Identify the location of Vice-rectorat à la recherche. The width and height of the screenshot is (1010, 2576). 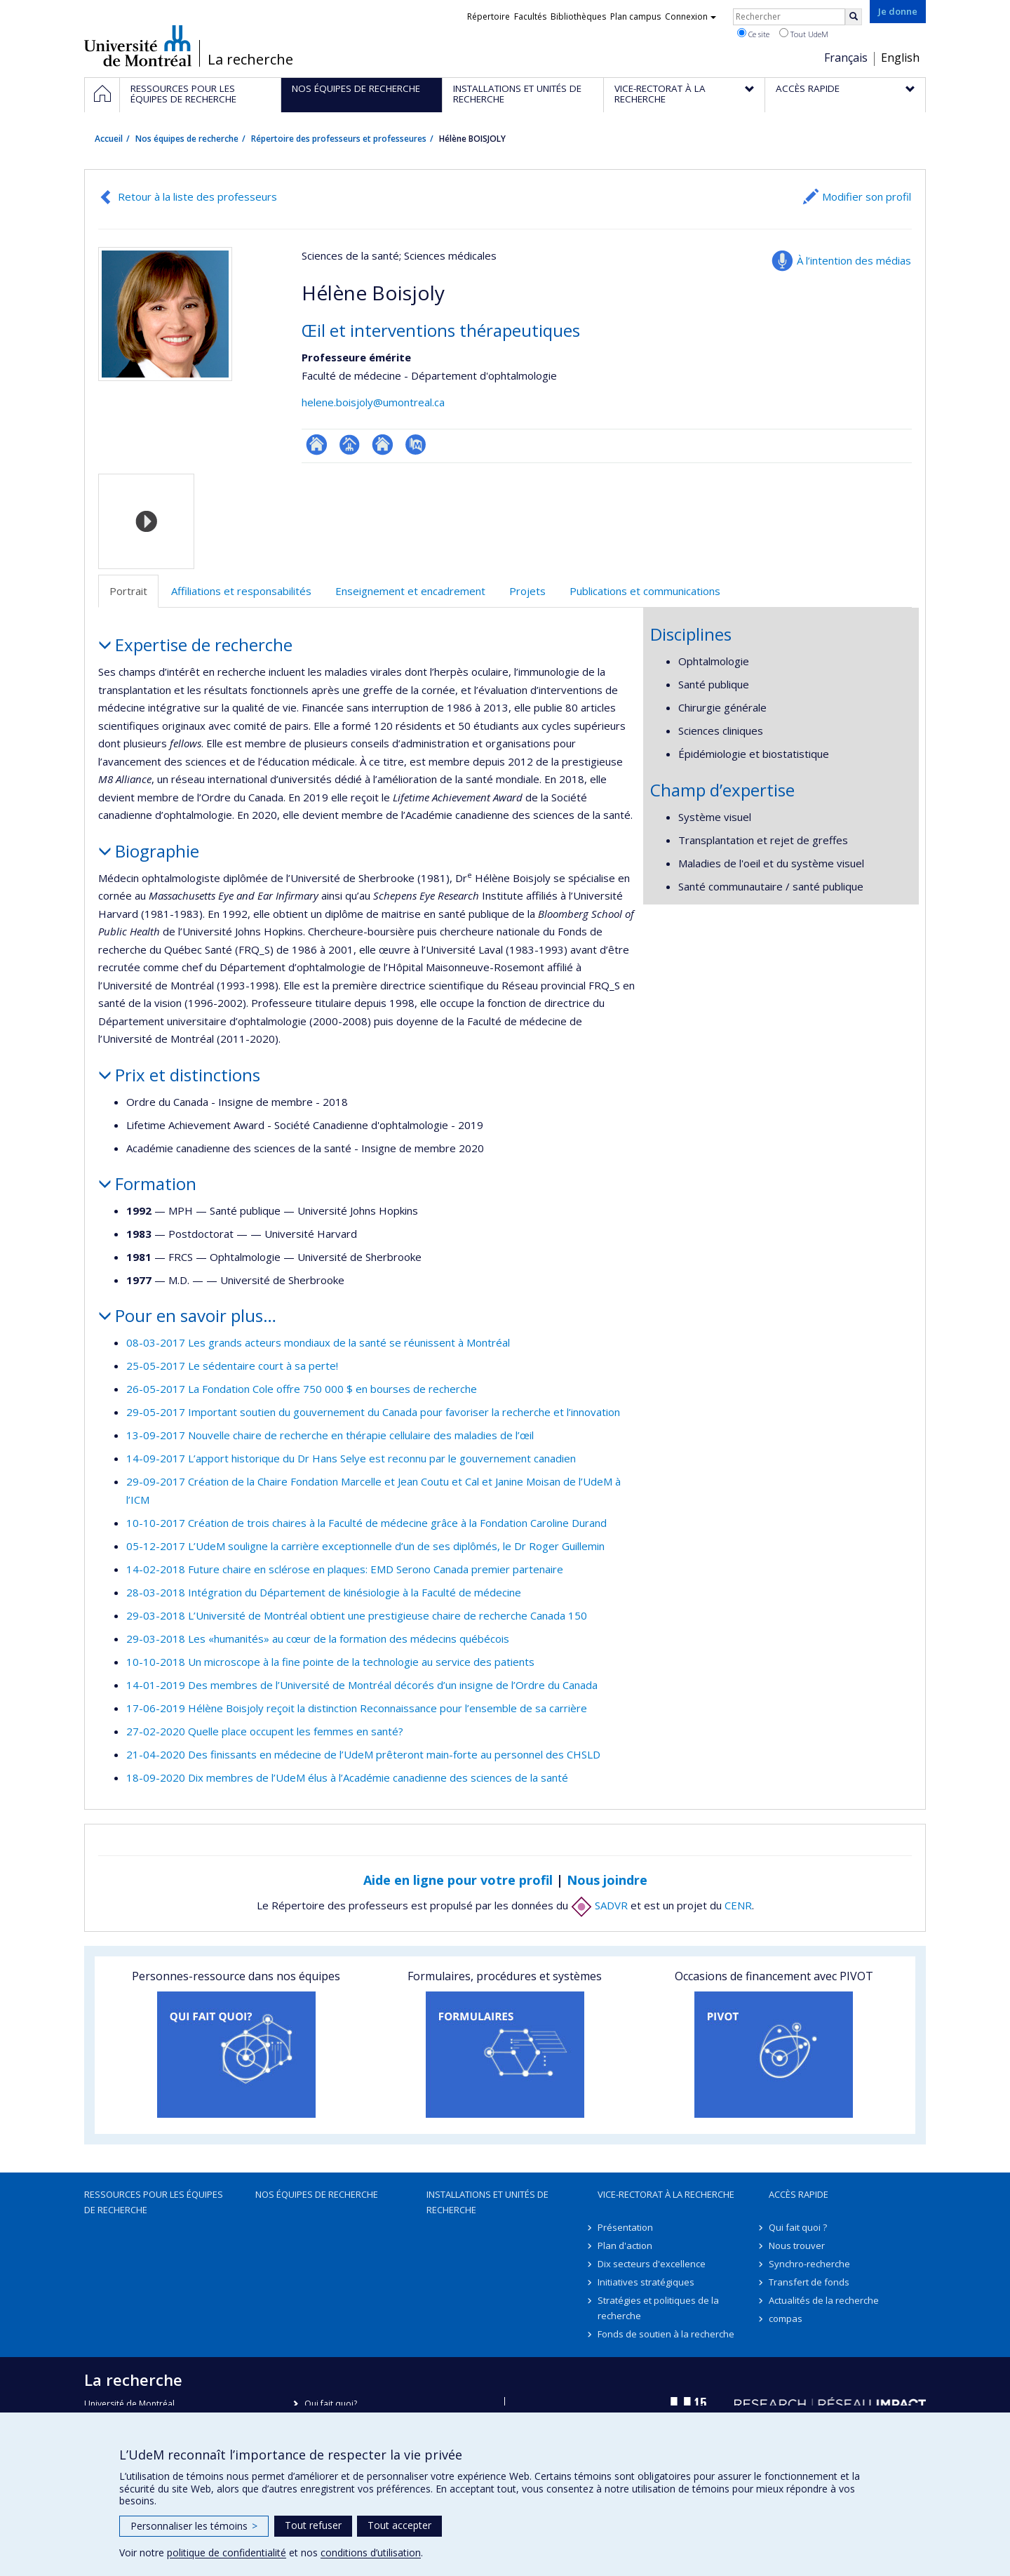
(666, 2194).